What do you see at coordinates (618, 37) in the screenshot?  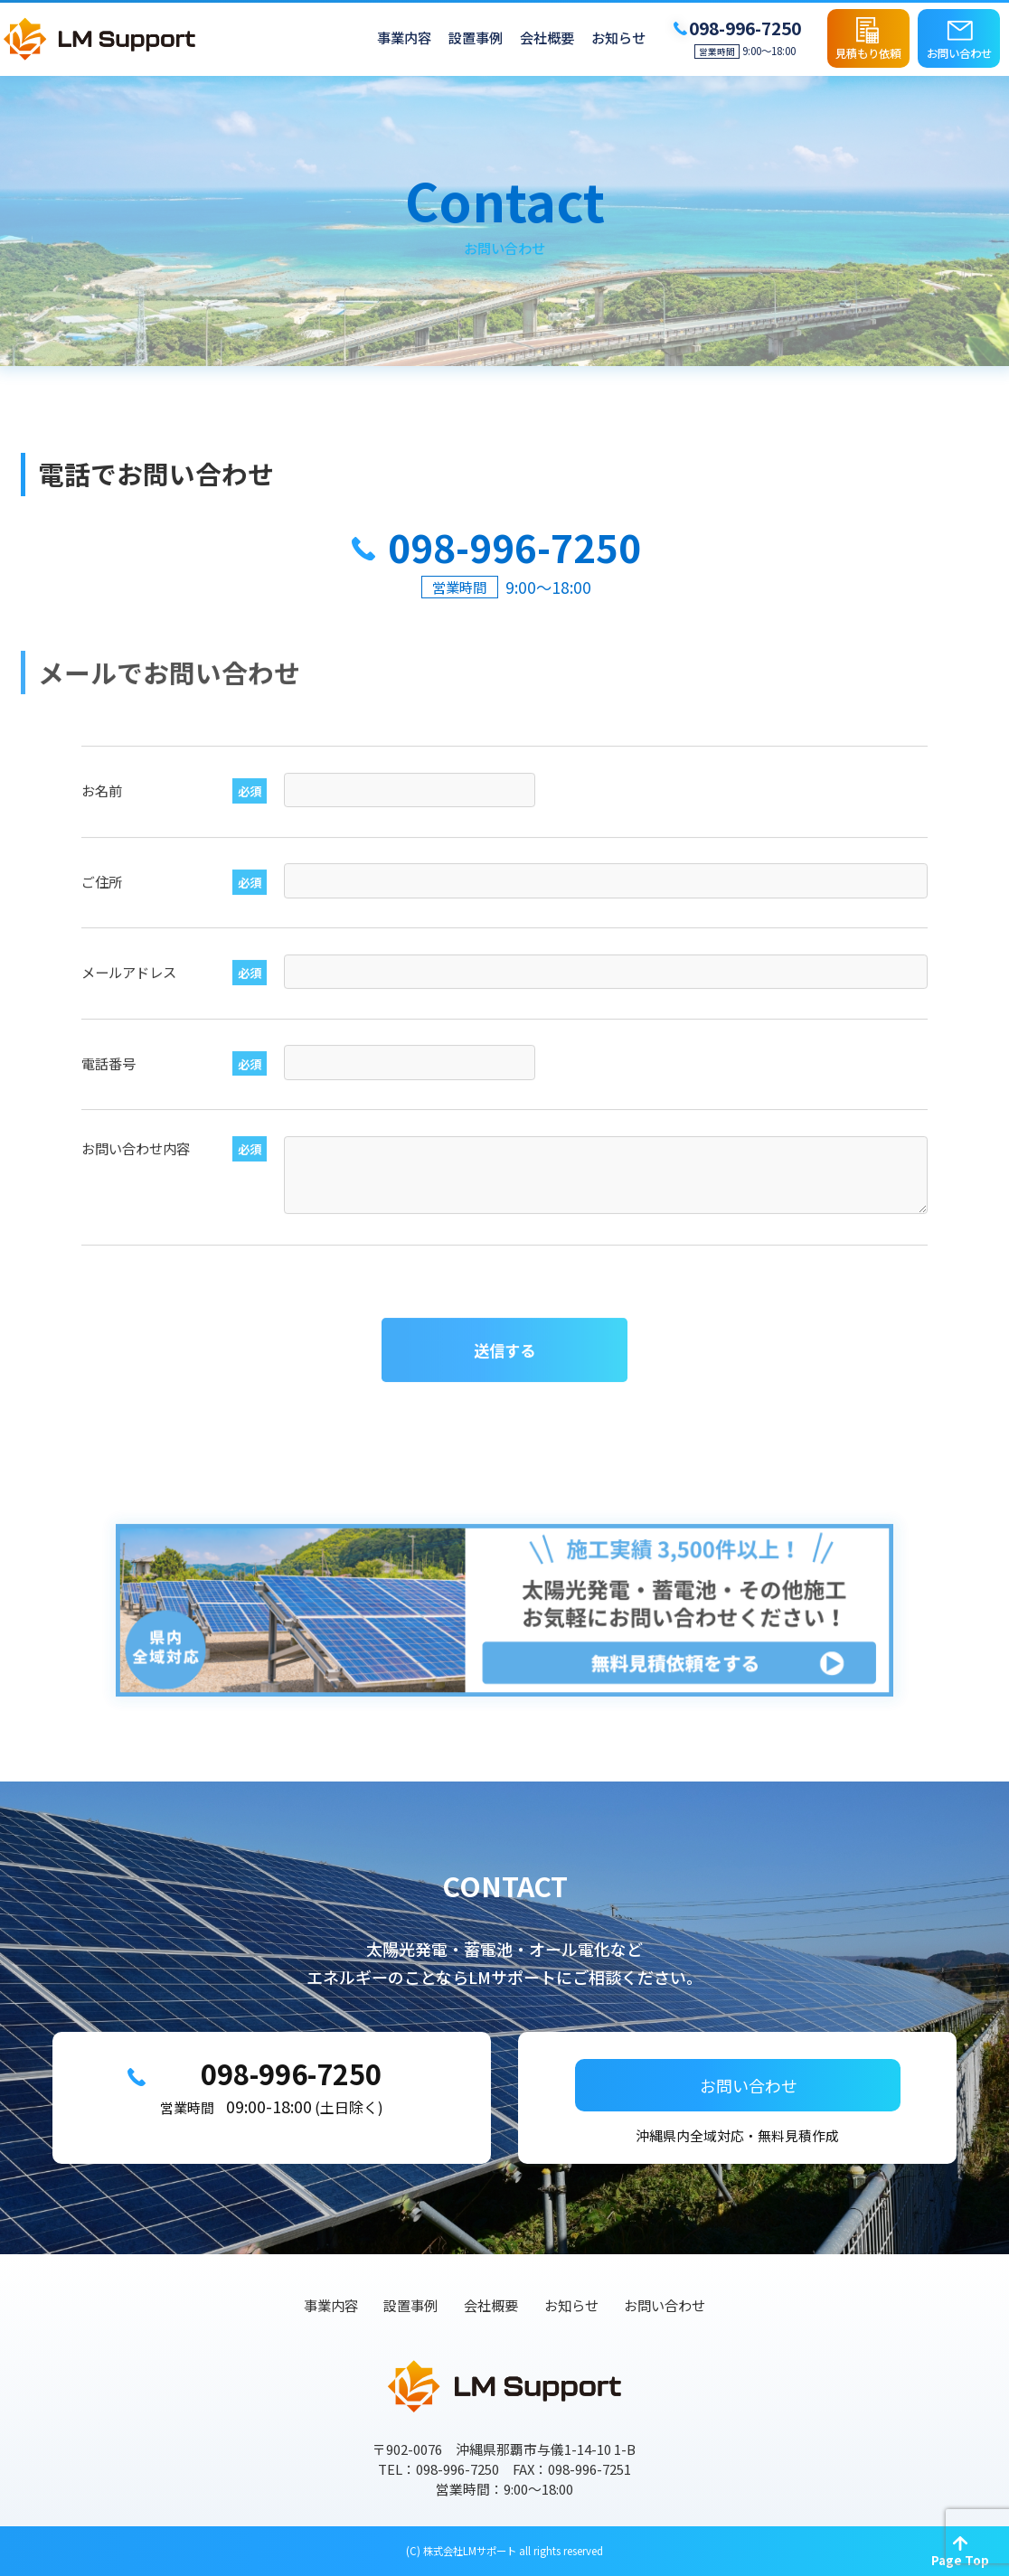 I see `お知らせ` at bounding box center [618, 37].